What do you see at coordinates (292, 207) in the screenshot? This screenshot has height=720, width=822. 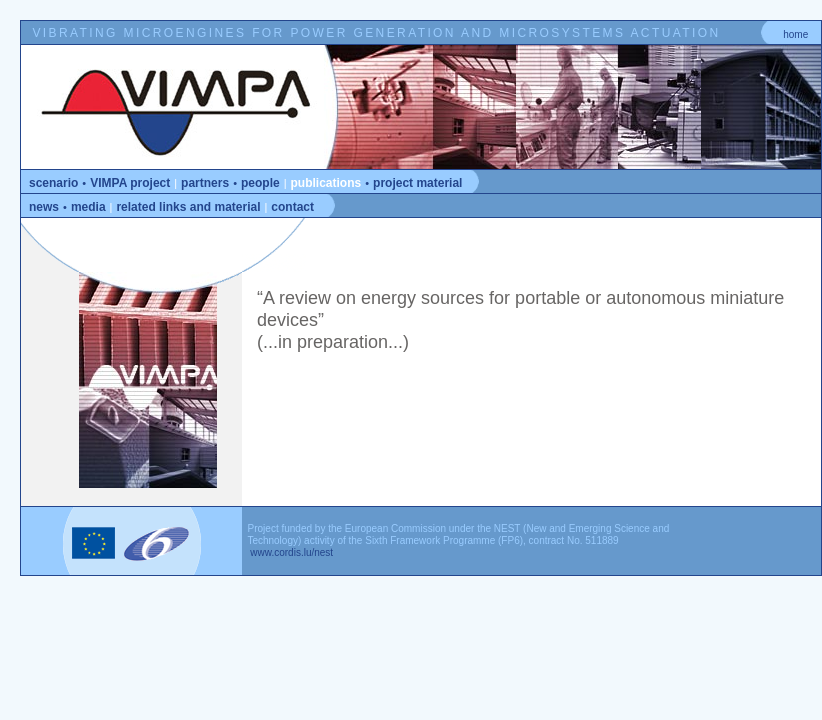 I see `contact` at bounding box center [292, 207].